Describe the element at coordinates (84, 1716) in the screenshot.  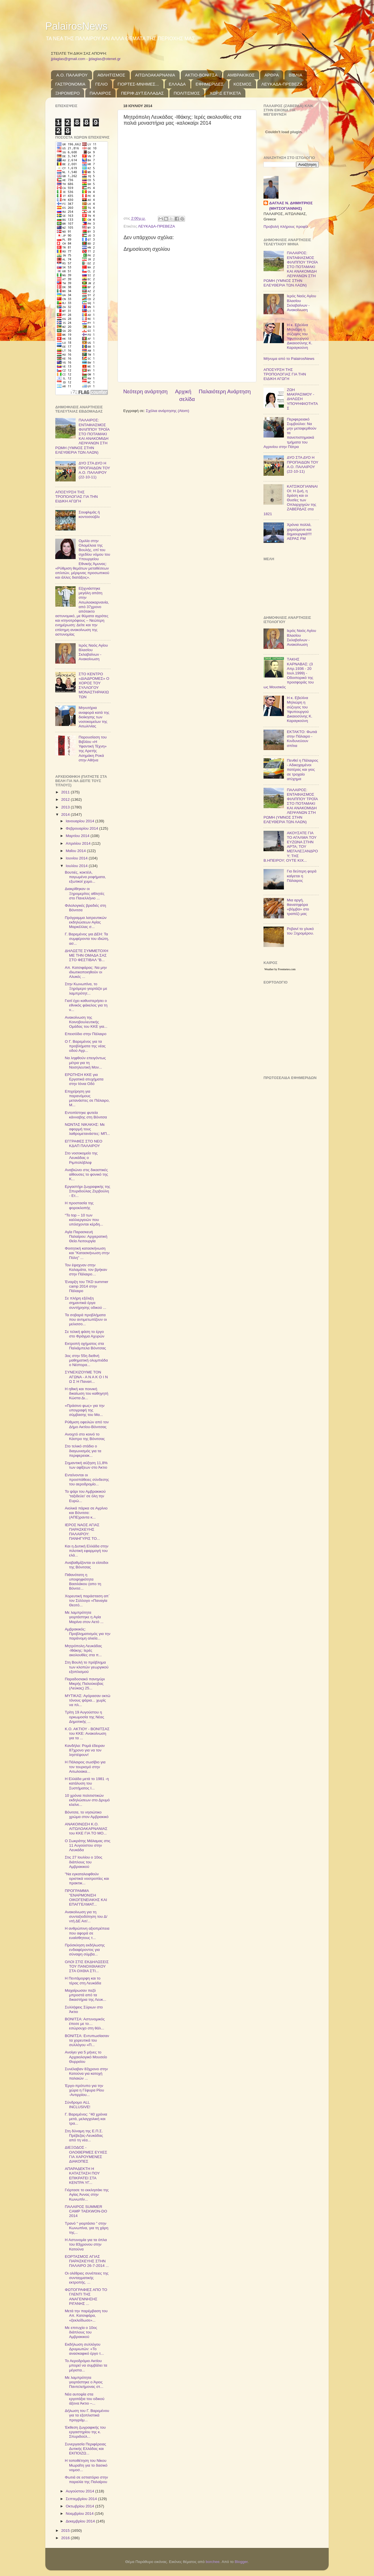
I see `Τρίτη 19 Αυγούστου η ορκωμοσία της Νέας Δημοτικής ...` at that location.